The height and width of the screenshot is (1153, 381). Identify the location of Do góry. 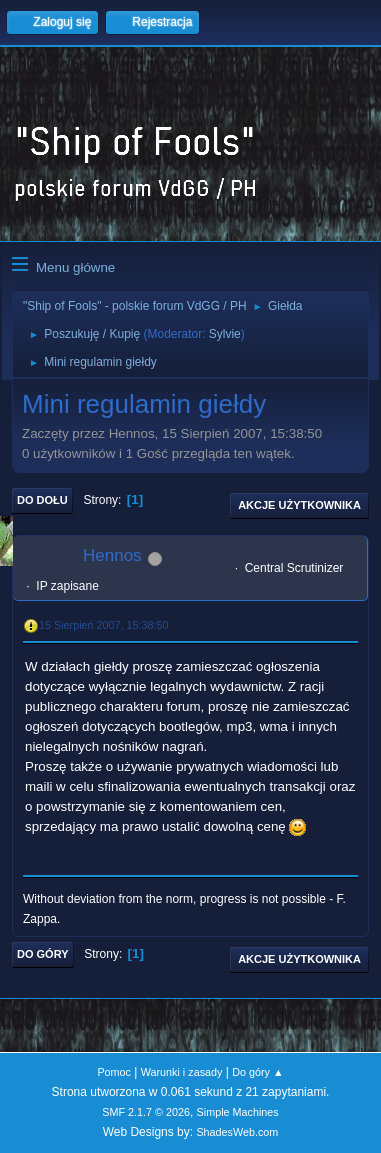
(43, 954).